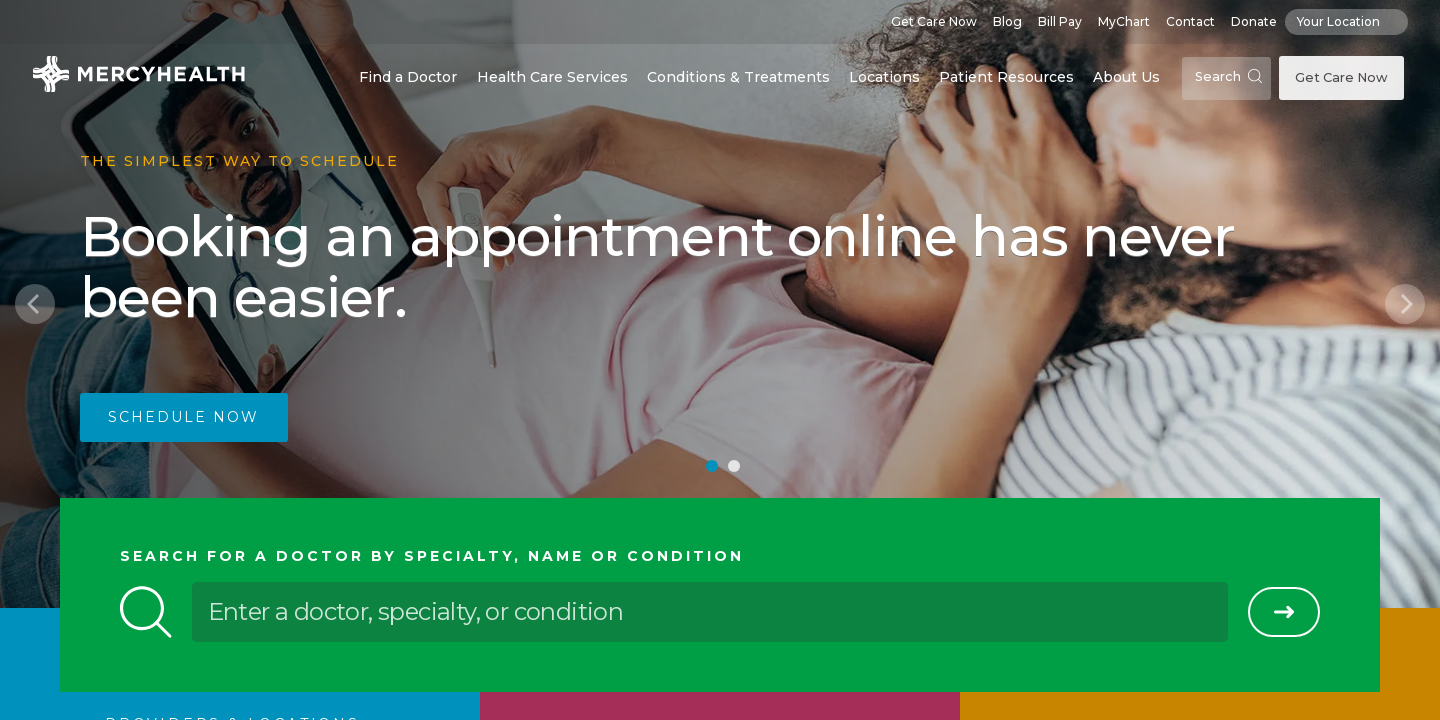 Image resolution: width=1440 pixels, height=720 pixels. Describe the element at coordinates (408, 77) in the screenshot. I see `Find a Doctor` at that location.